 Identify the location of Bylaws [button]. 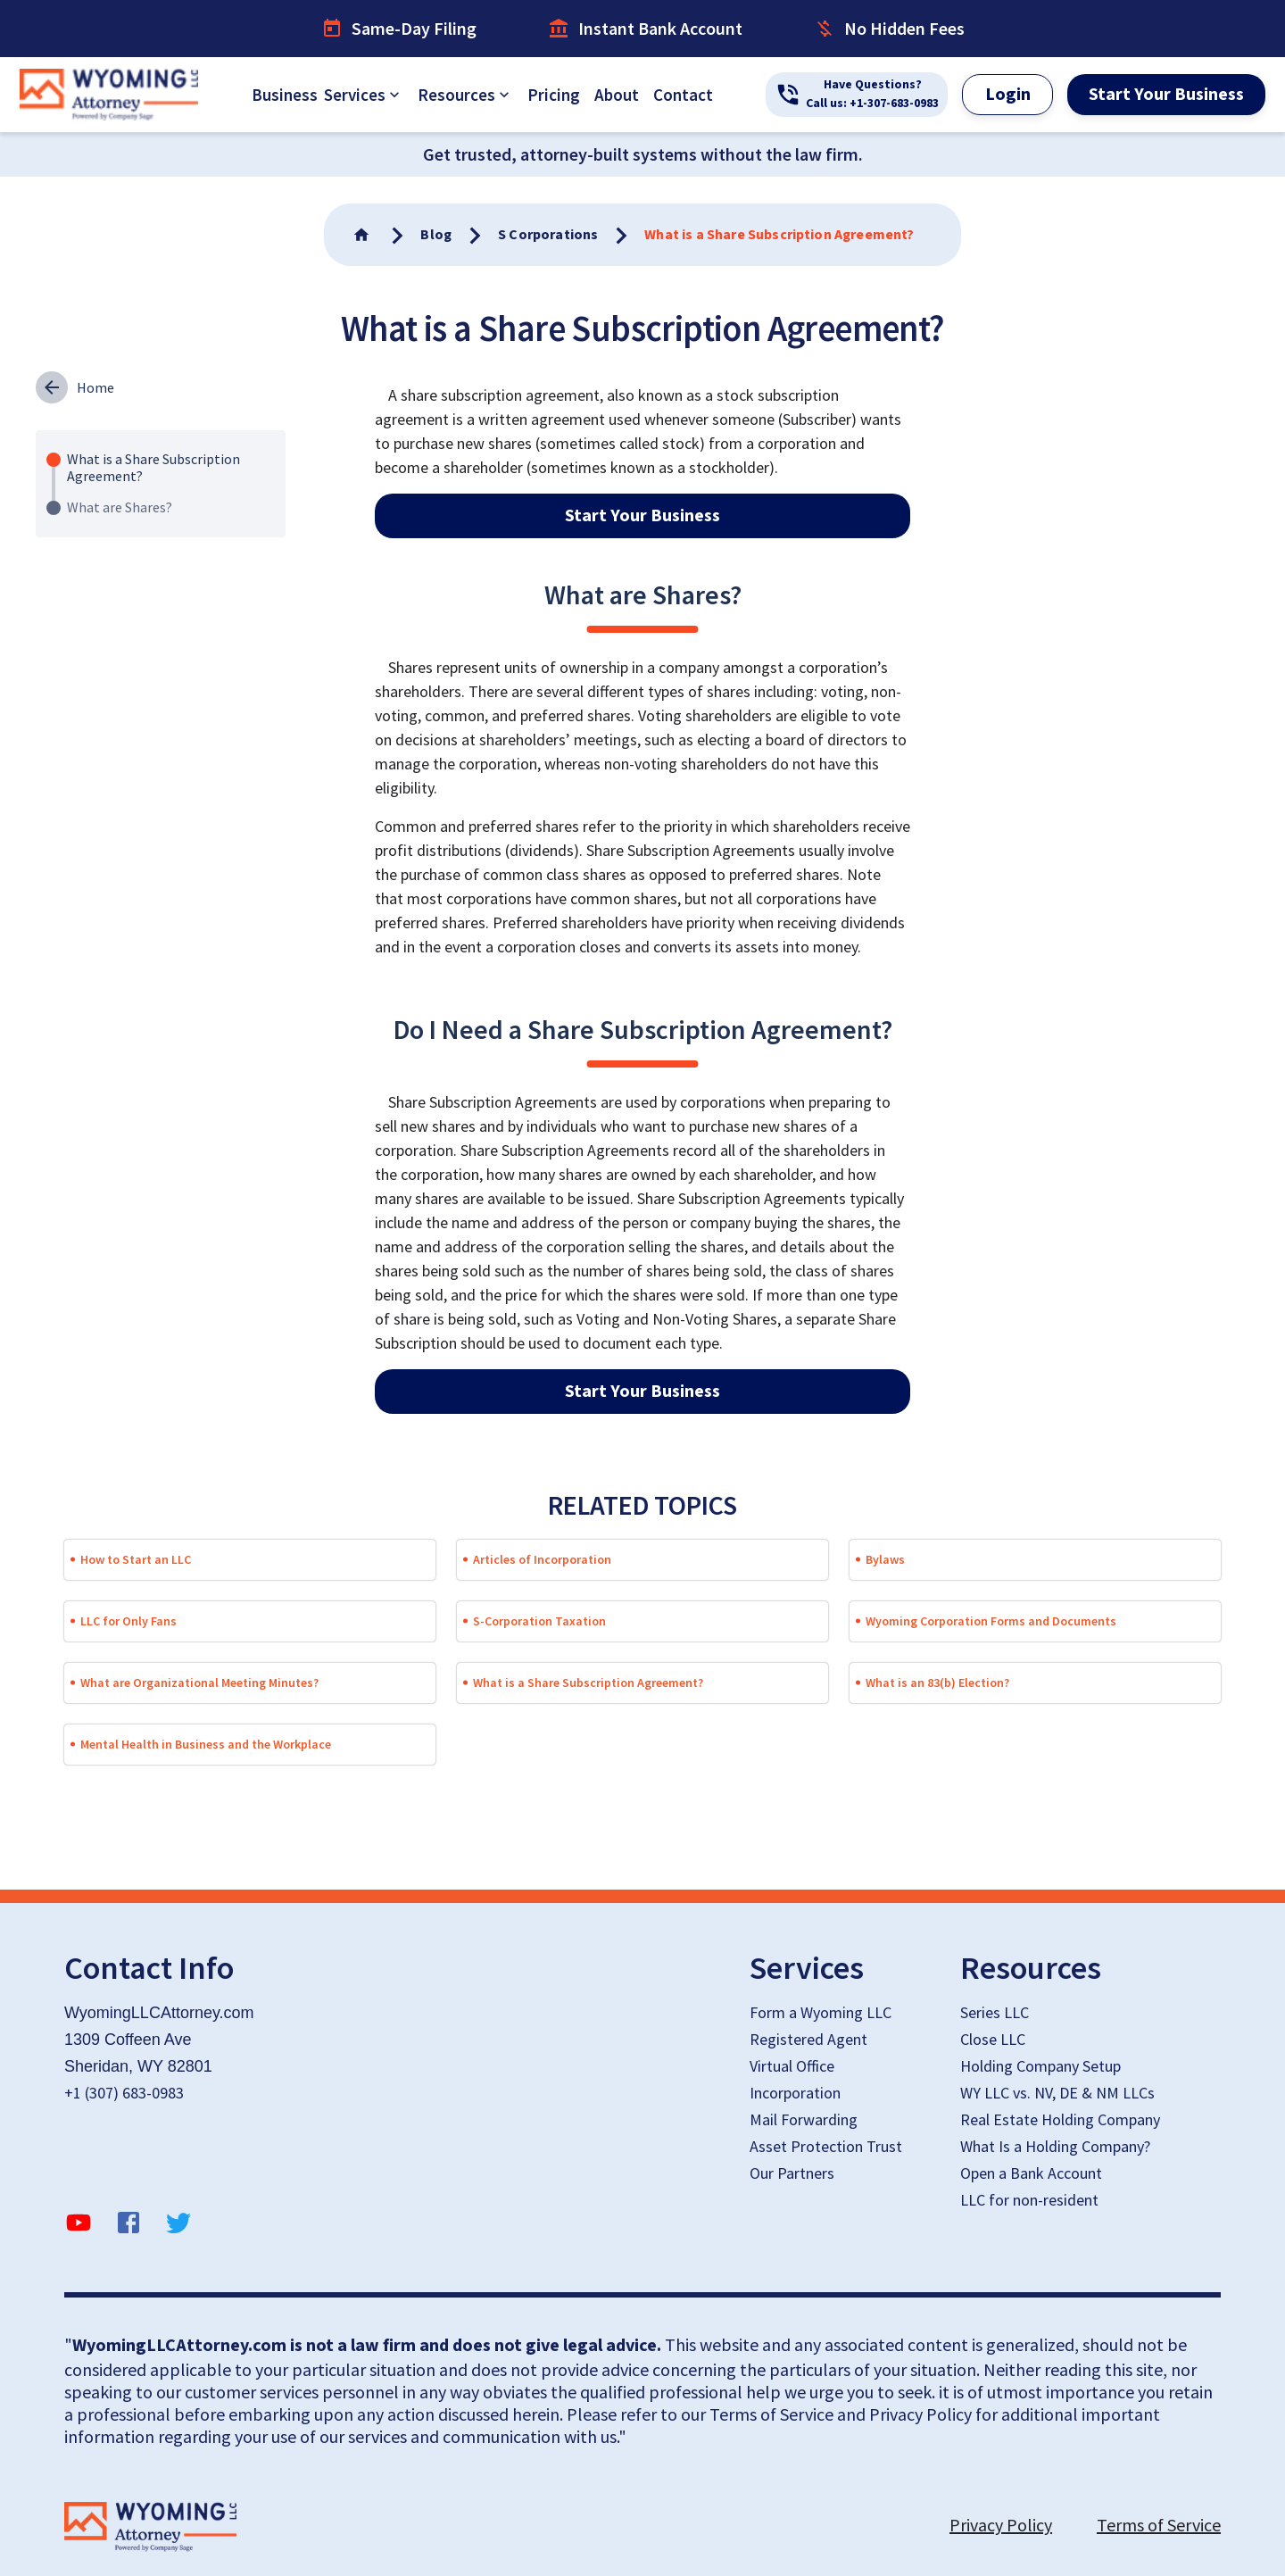
(885, 1559).